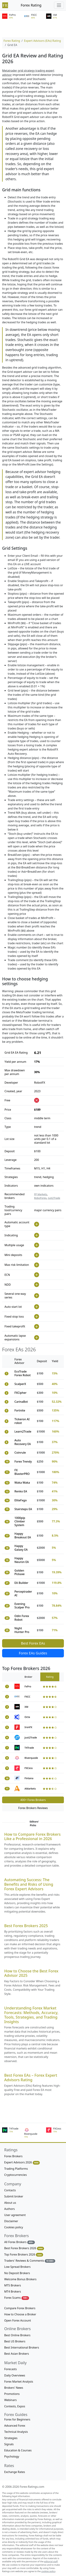 The image size is (66, 2576). Describe the element at coordinates (23, 1461) in the screenshot. I see `Forex Trendy` at that location.